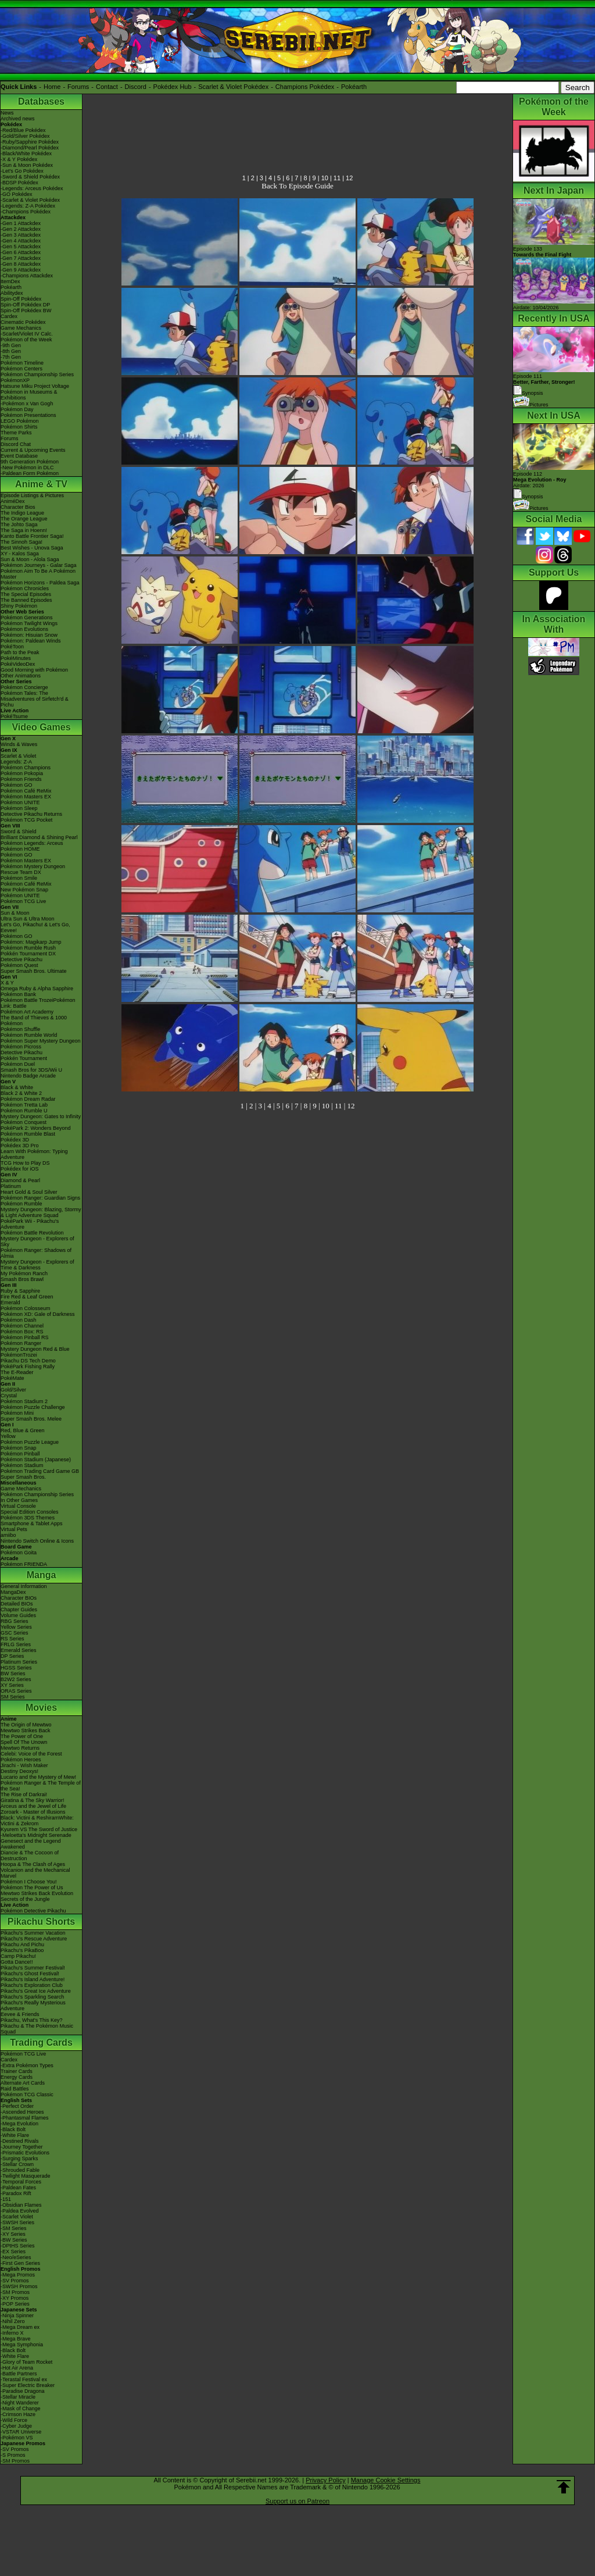 This screenshot has width=595, height=2576. I want to click on -Inferno X, so click(12, 2333).